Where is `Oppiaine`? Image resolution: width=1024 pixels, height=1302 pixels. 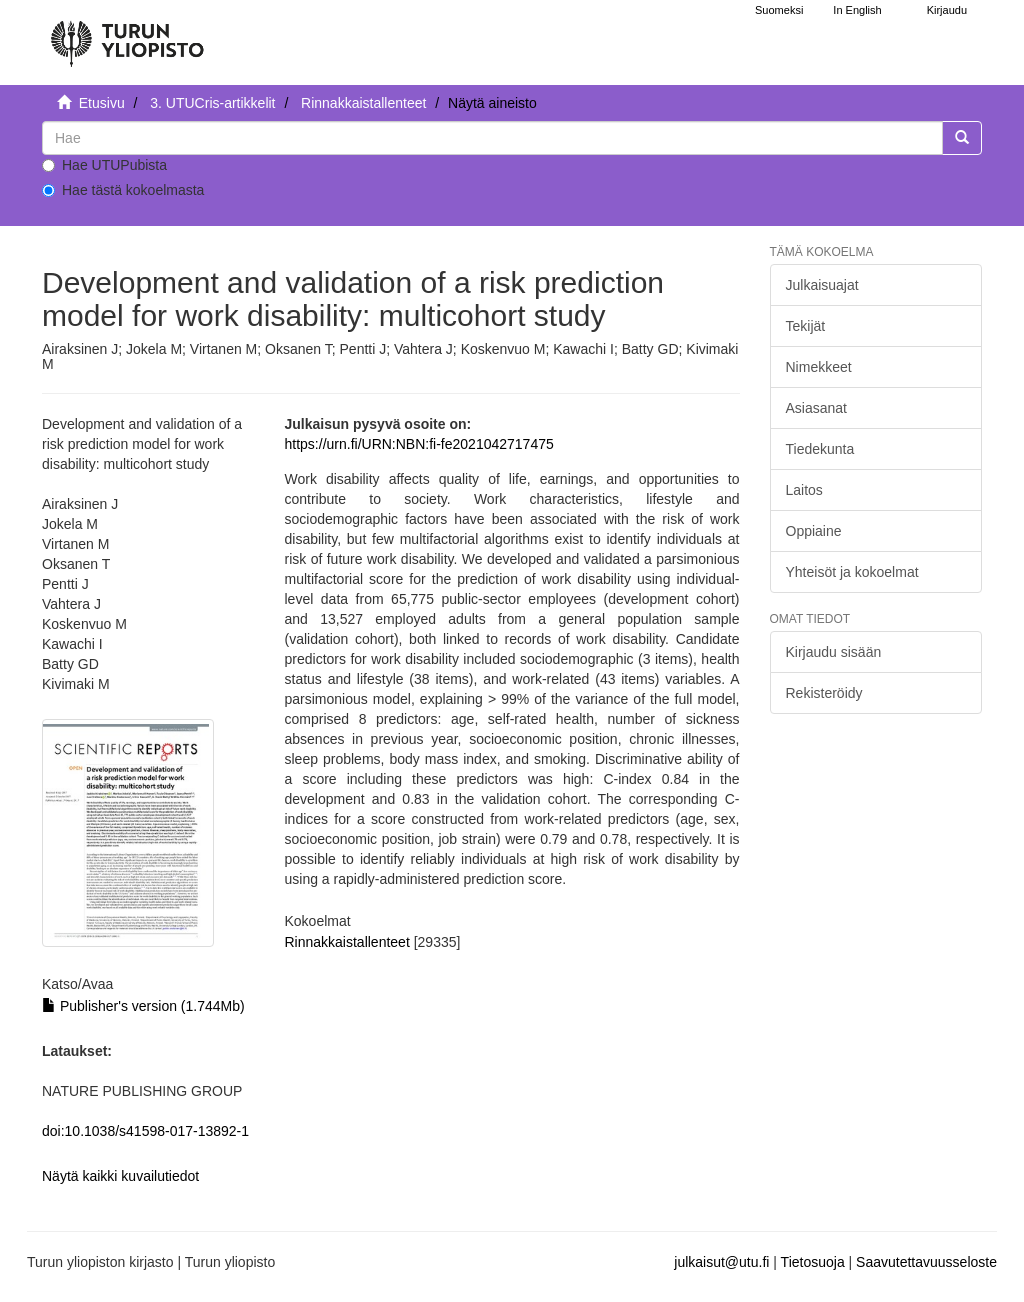 Oppiaine is located at coordinates (814, 531).